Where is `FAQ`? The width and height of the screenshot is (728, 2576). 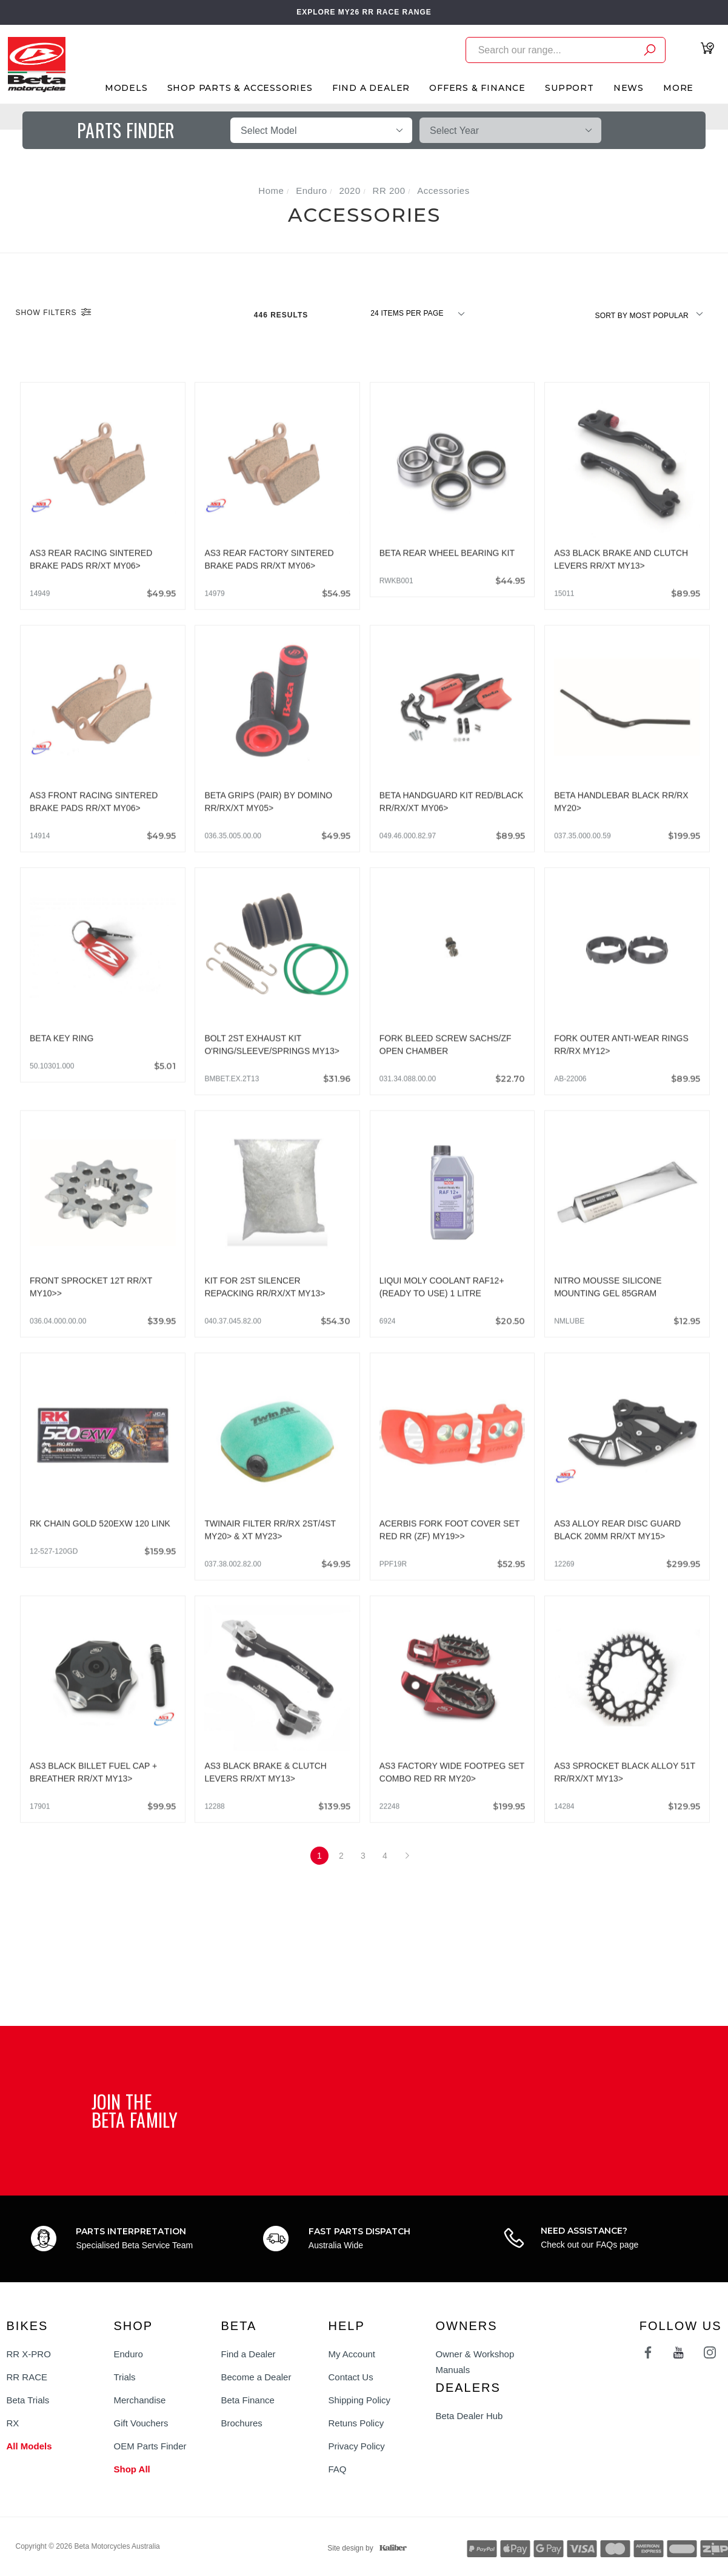 FAQ is located at coordinates (338, 2469).